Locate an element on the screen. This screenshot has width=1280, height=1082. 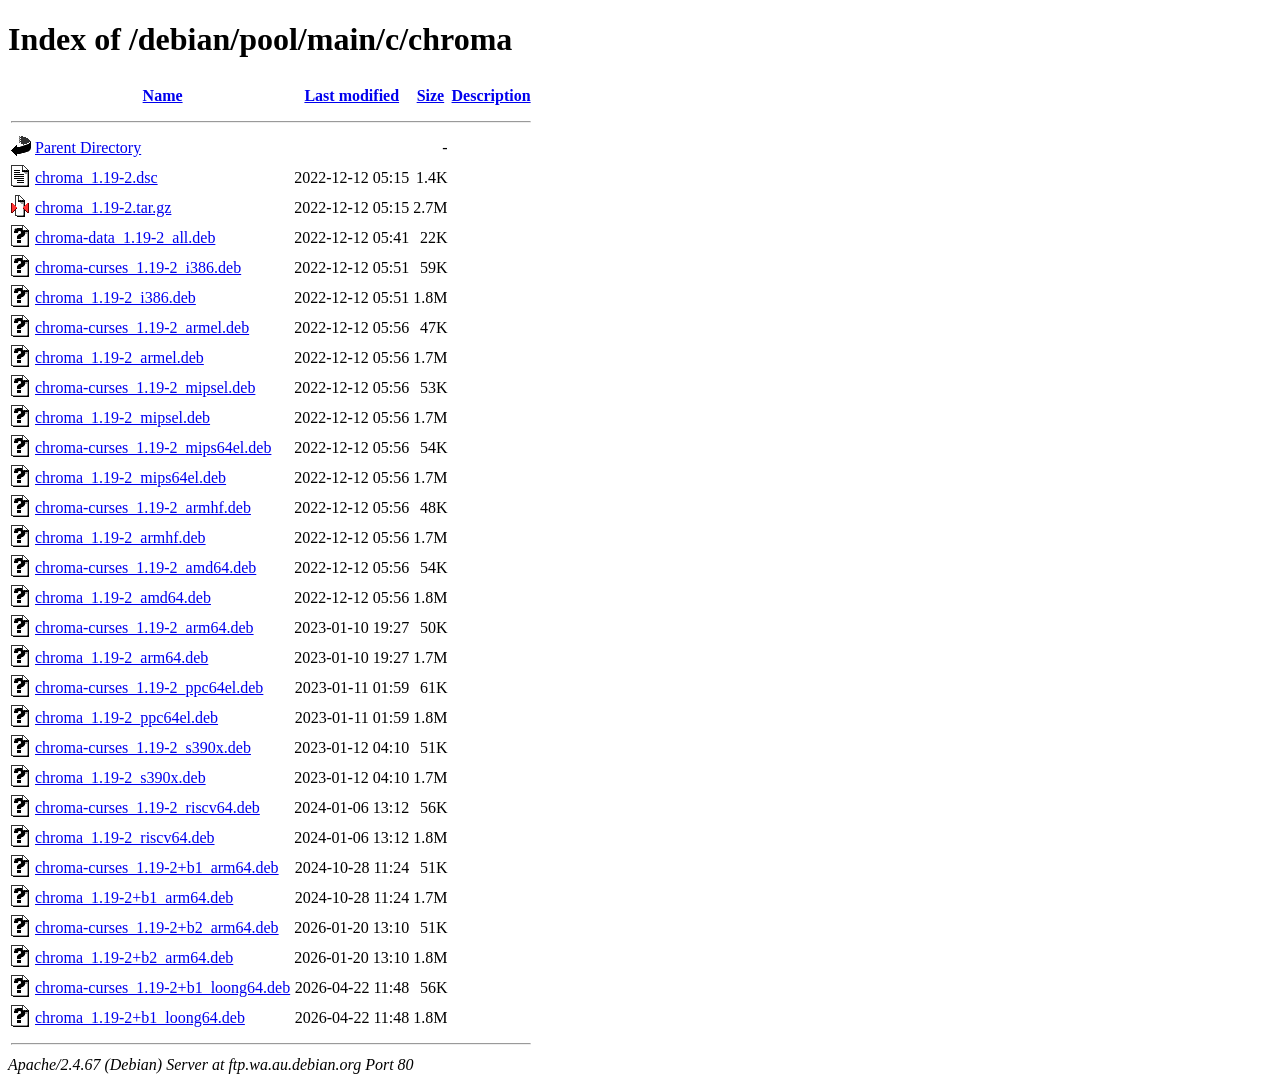
chroma-curses_1.19-2_armel.deb is located at coordinates (142, 327).